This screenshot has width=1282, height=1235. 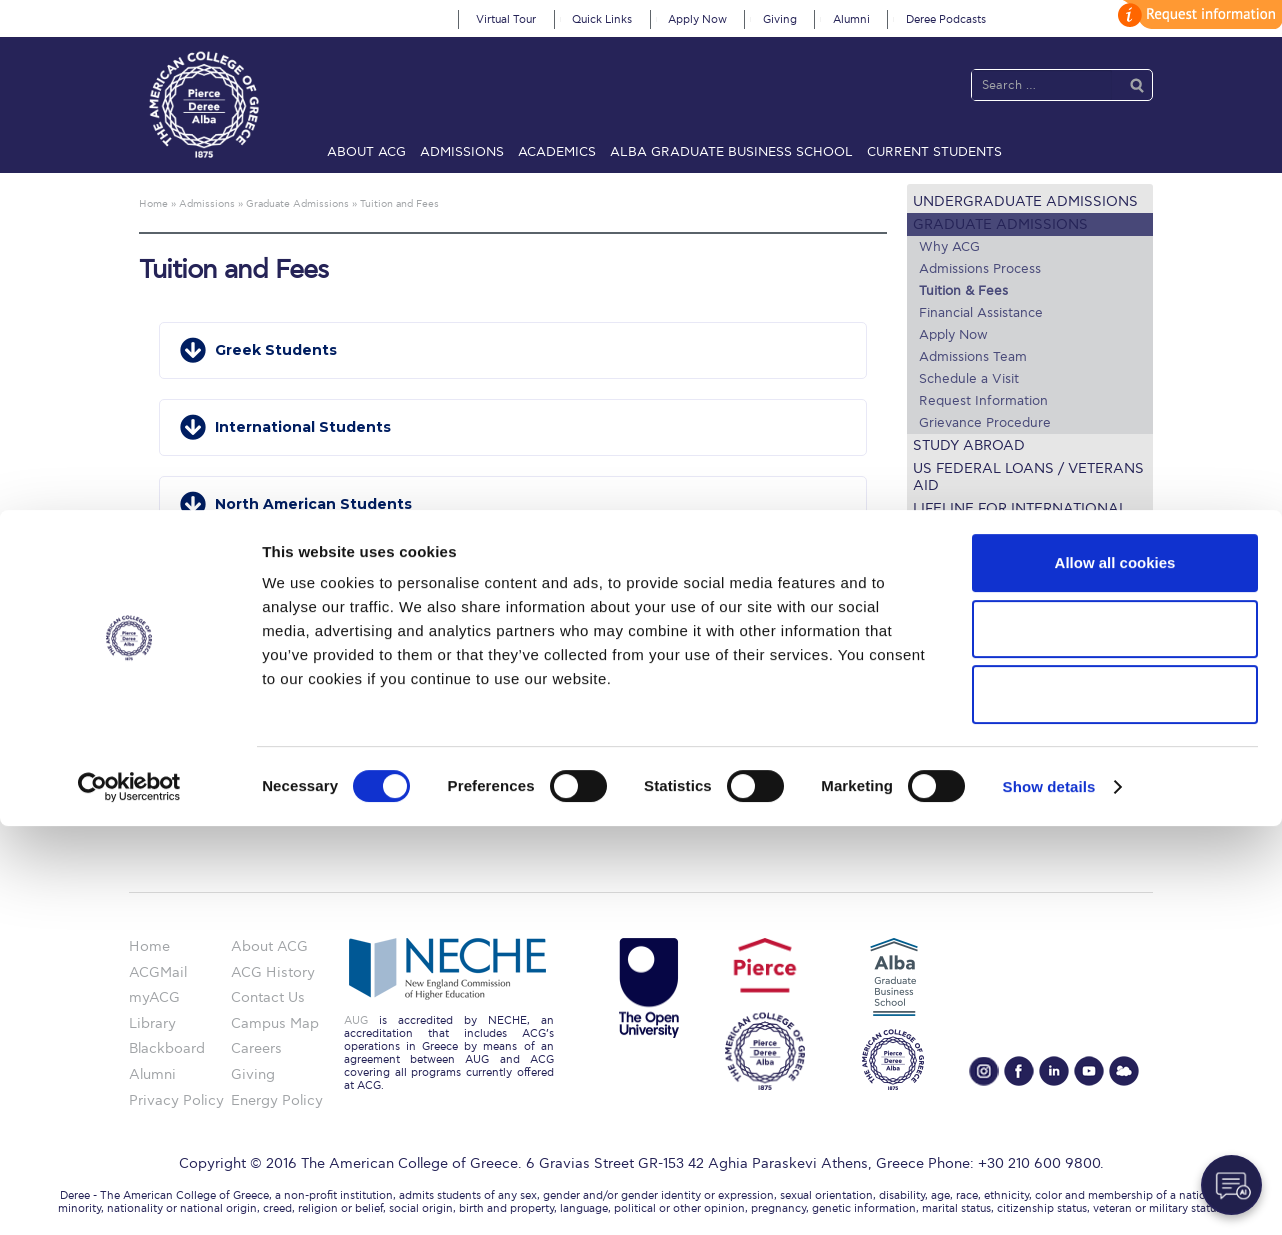 I want to click on Quick Links, so click(x=602, y=19).